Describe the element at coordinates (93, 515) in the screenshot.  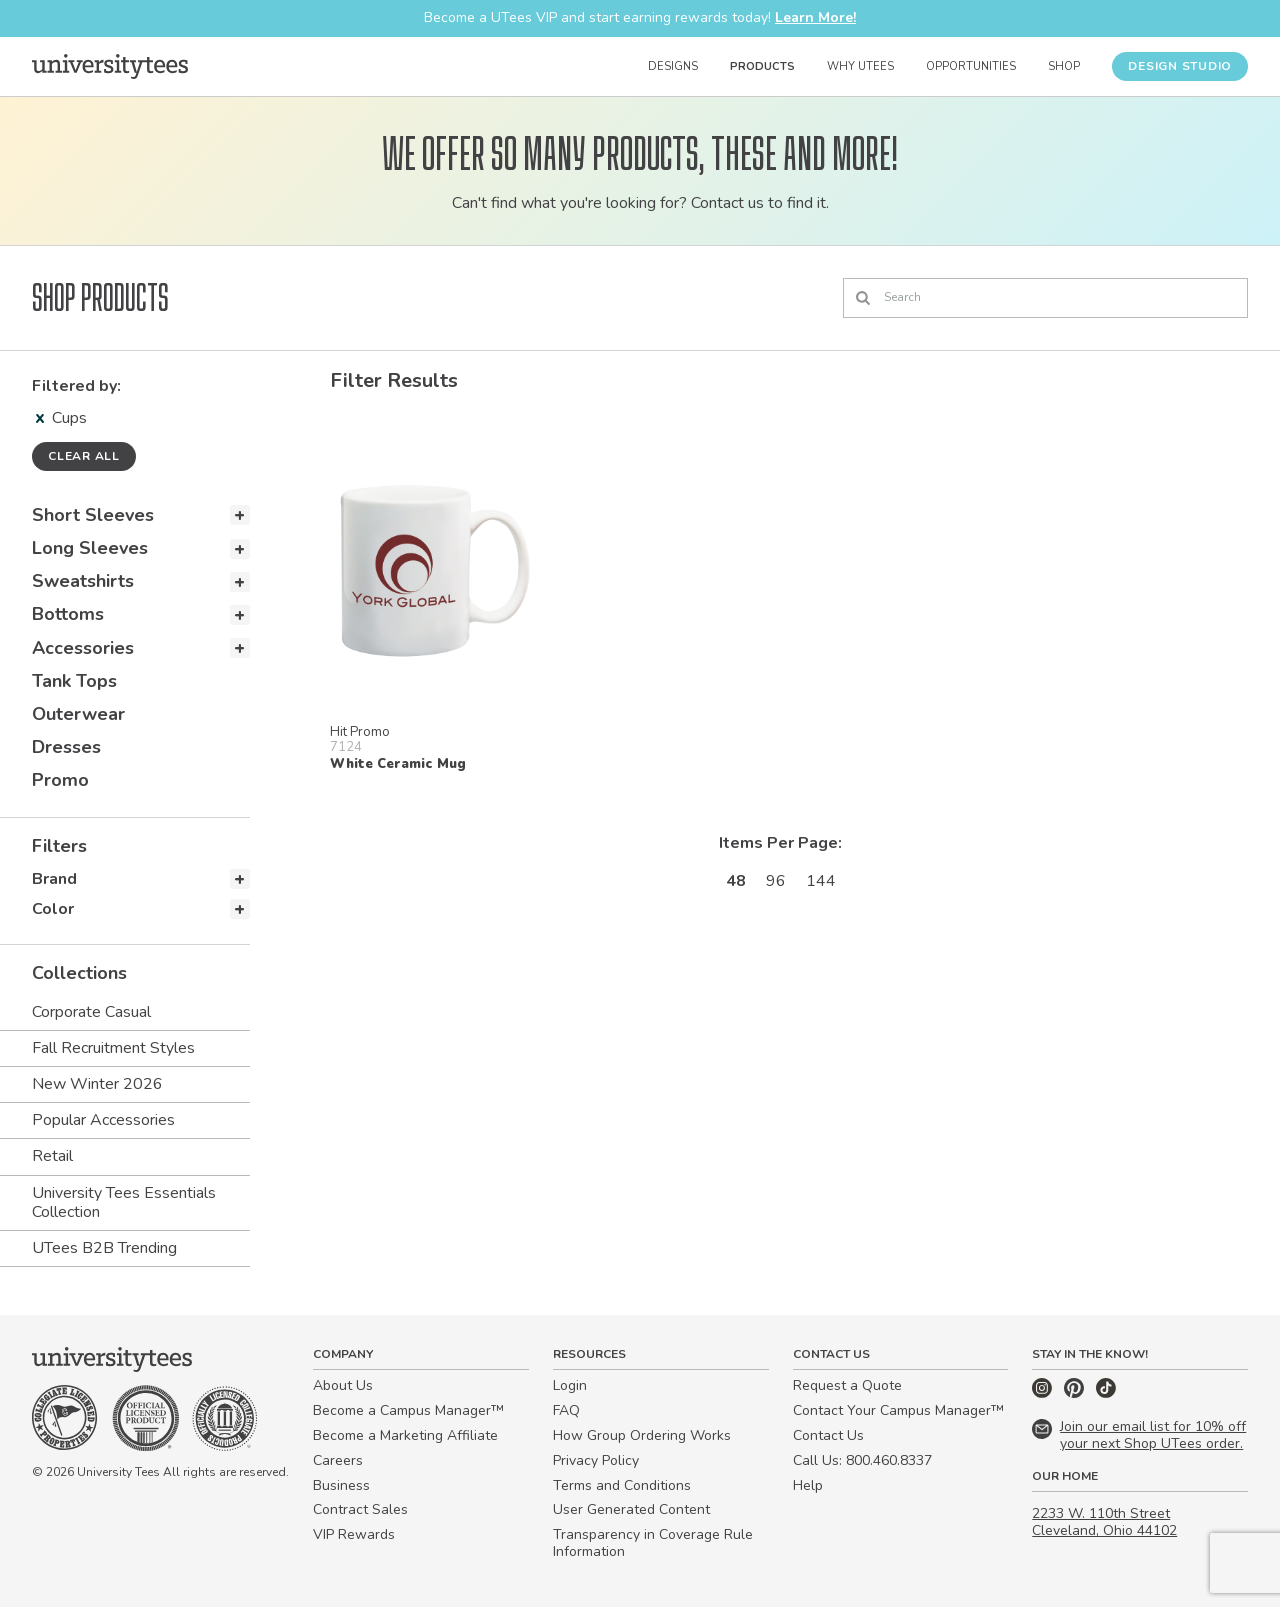
I see `Short Sleeves` at that location.